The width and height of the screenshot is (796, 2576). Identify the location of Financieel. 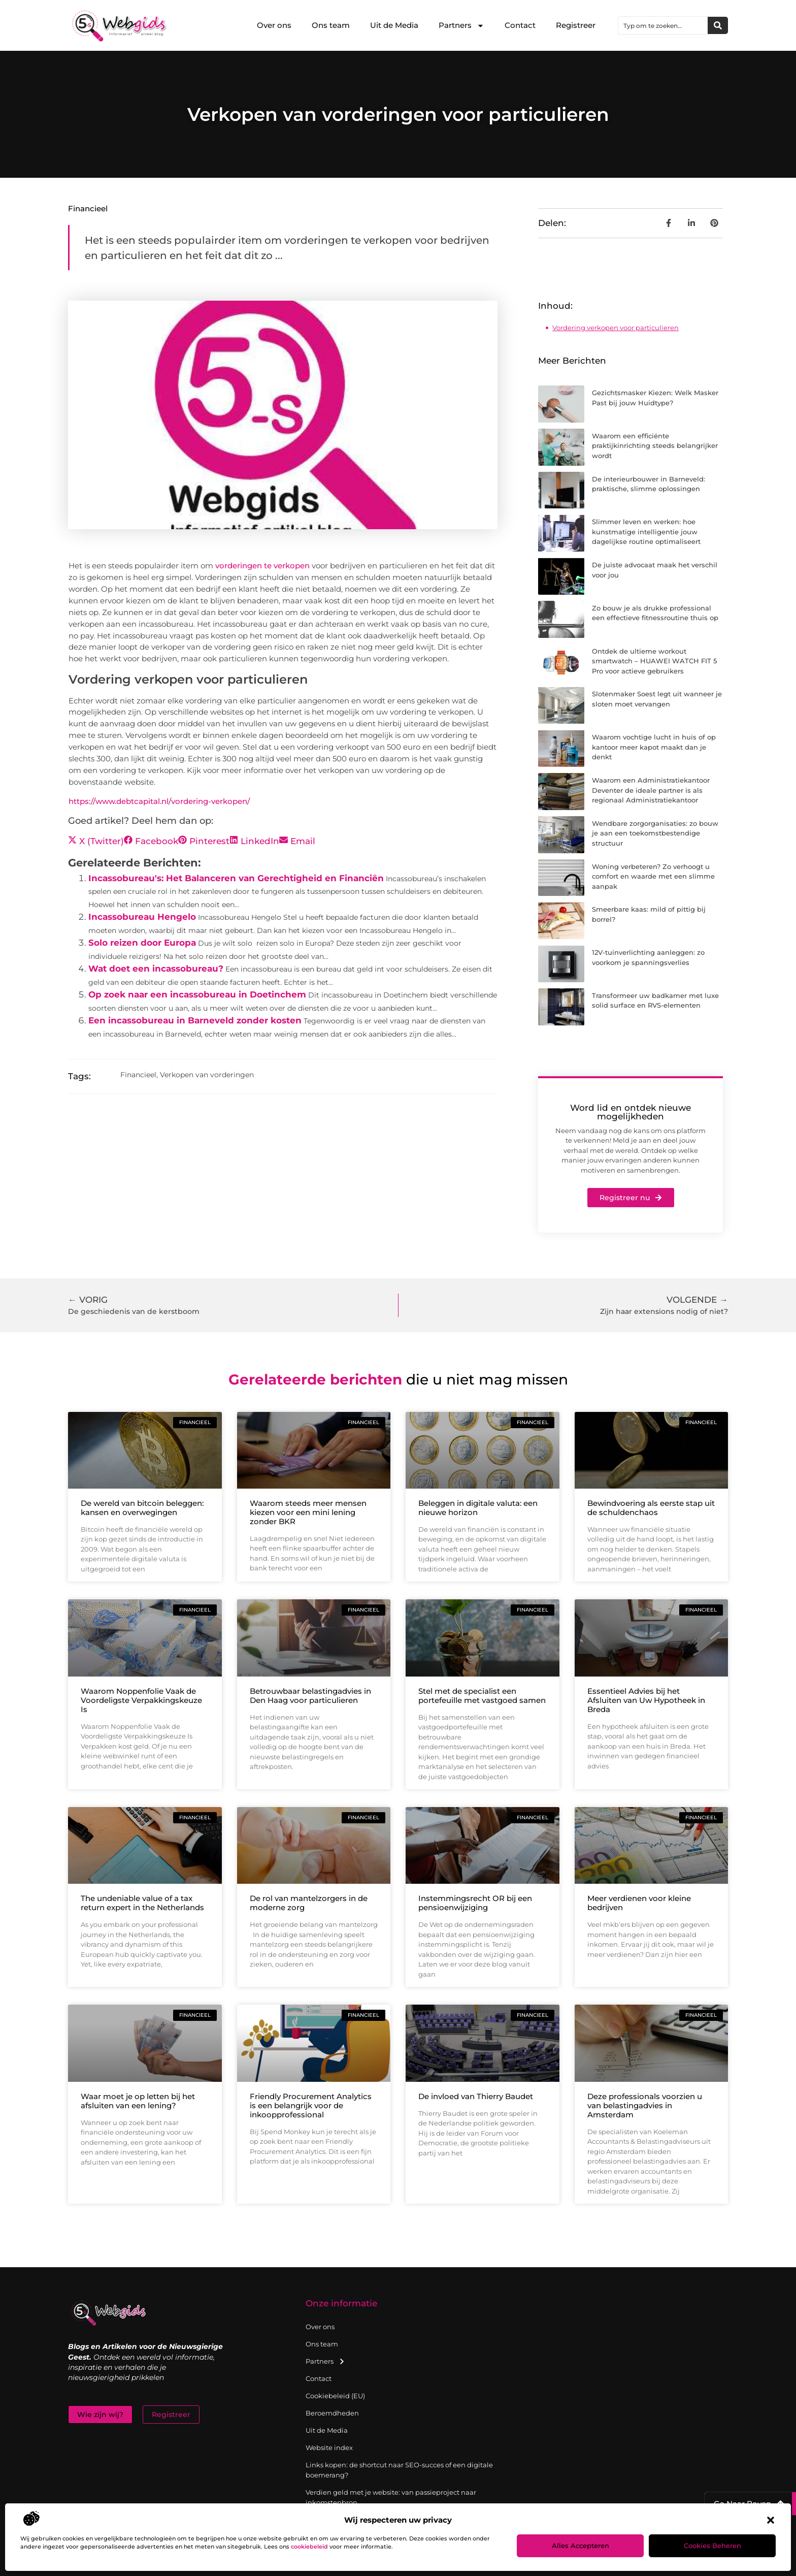
(88, 208).